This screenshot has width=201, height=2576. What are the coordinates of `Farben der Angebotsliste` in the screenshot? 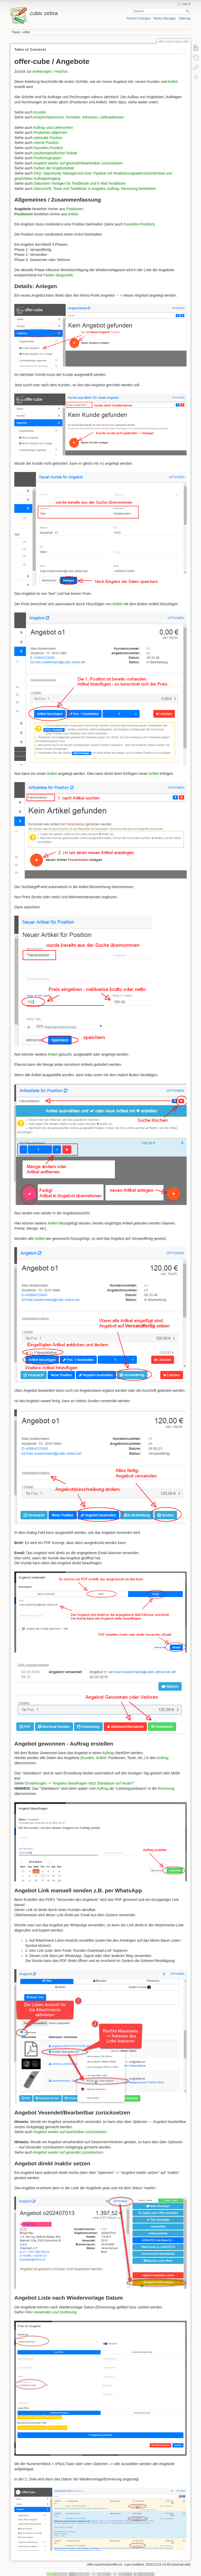 It's located at (54, 168).